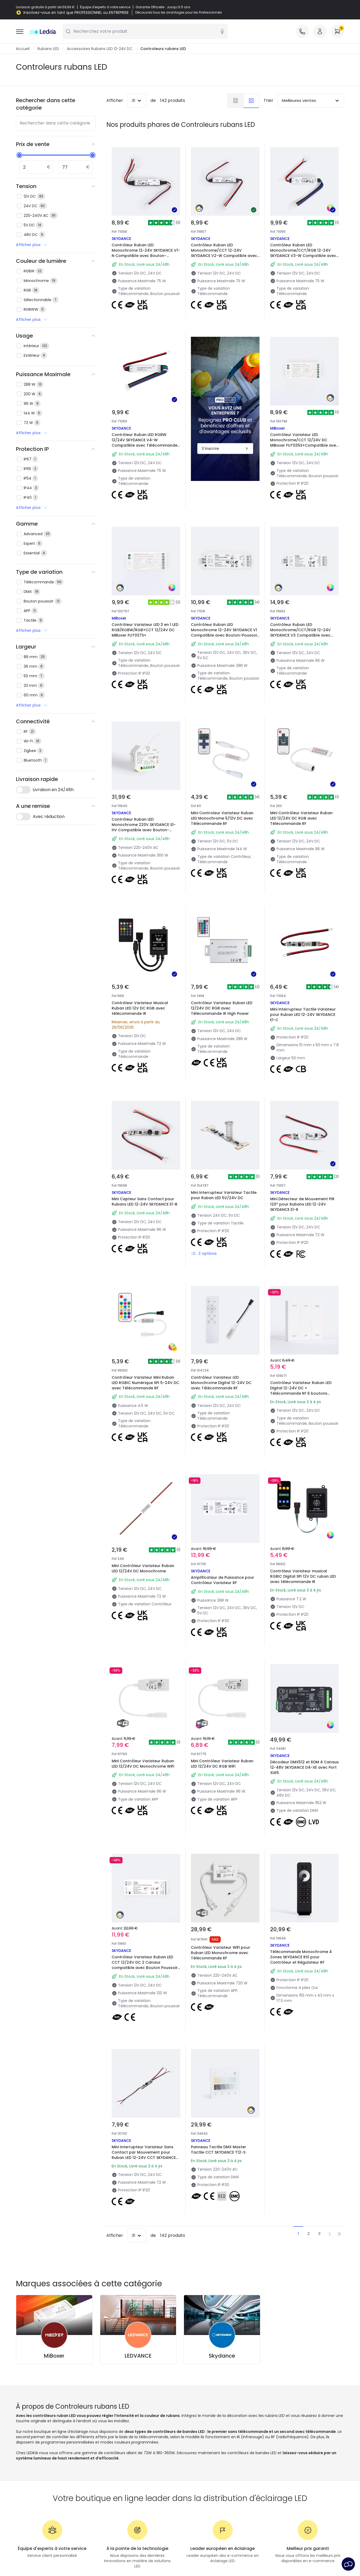  I want to click on Contrôleur Ruban LED Monochrome 12-24V SKYDANCE V1 Compatible avec Bouton-Poussoir et Télécommande RF, so click(224, 608).